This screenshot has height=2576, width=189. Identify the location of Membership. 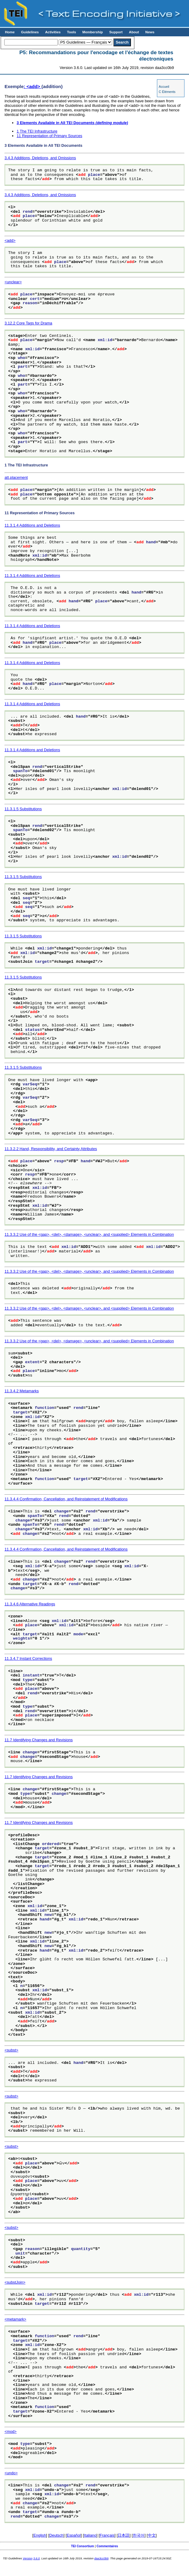
(92, 32).